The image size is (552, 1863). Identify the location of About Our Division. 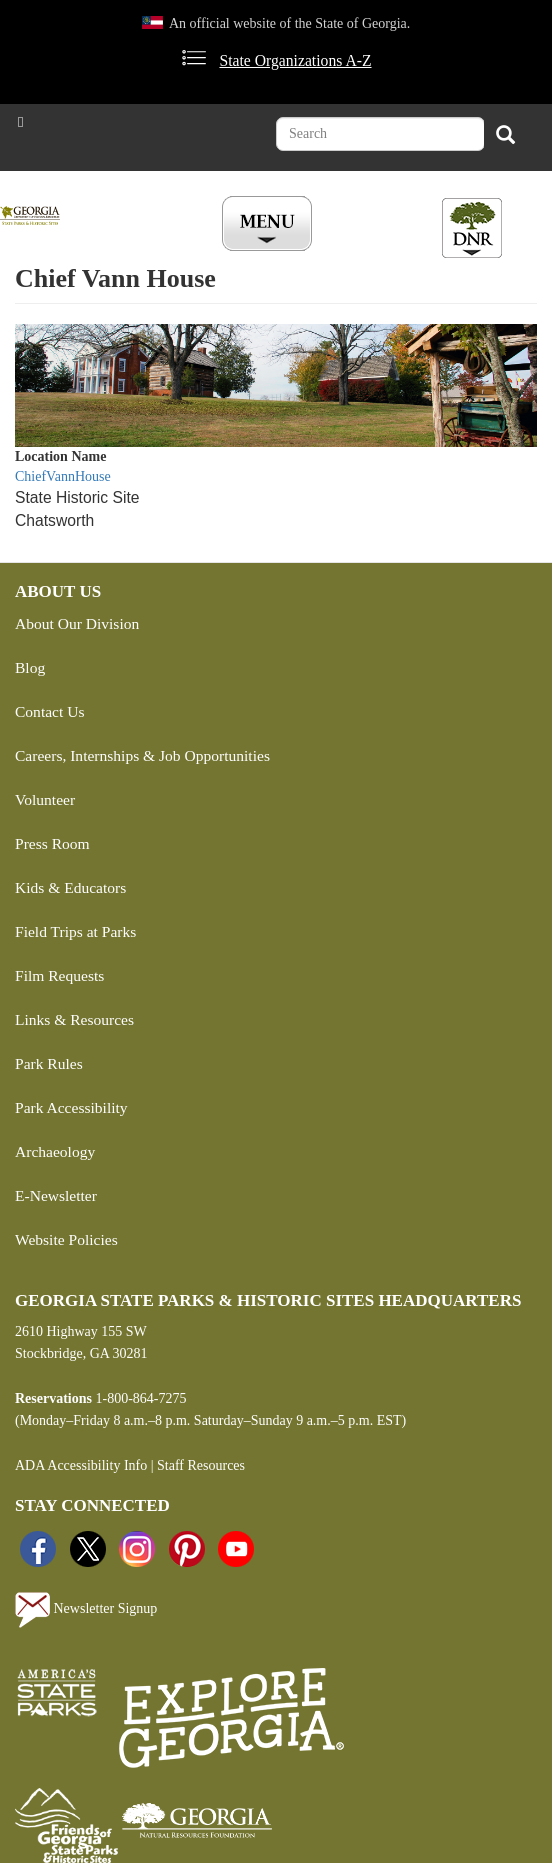
(77, 623).